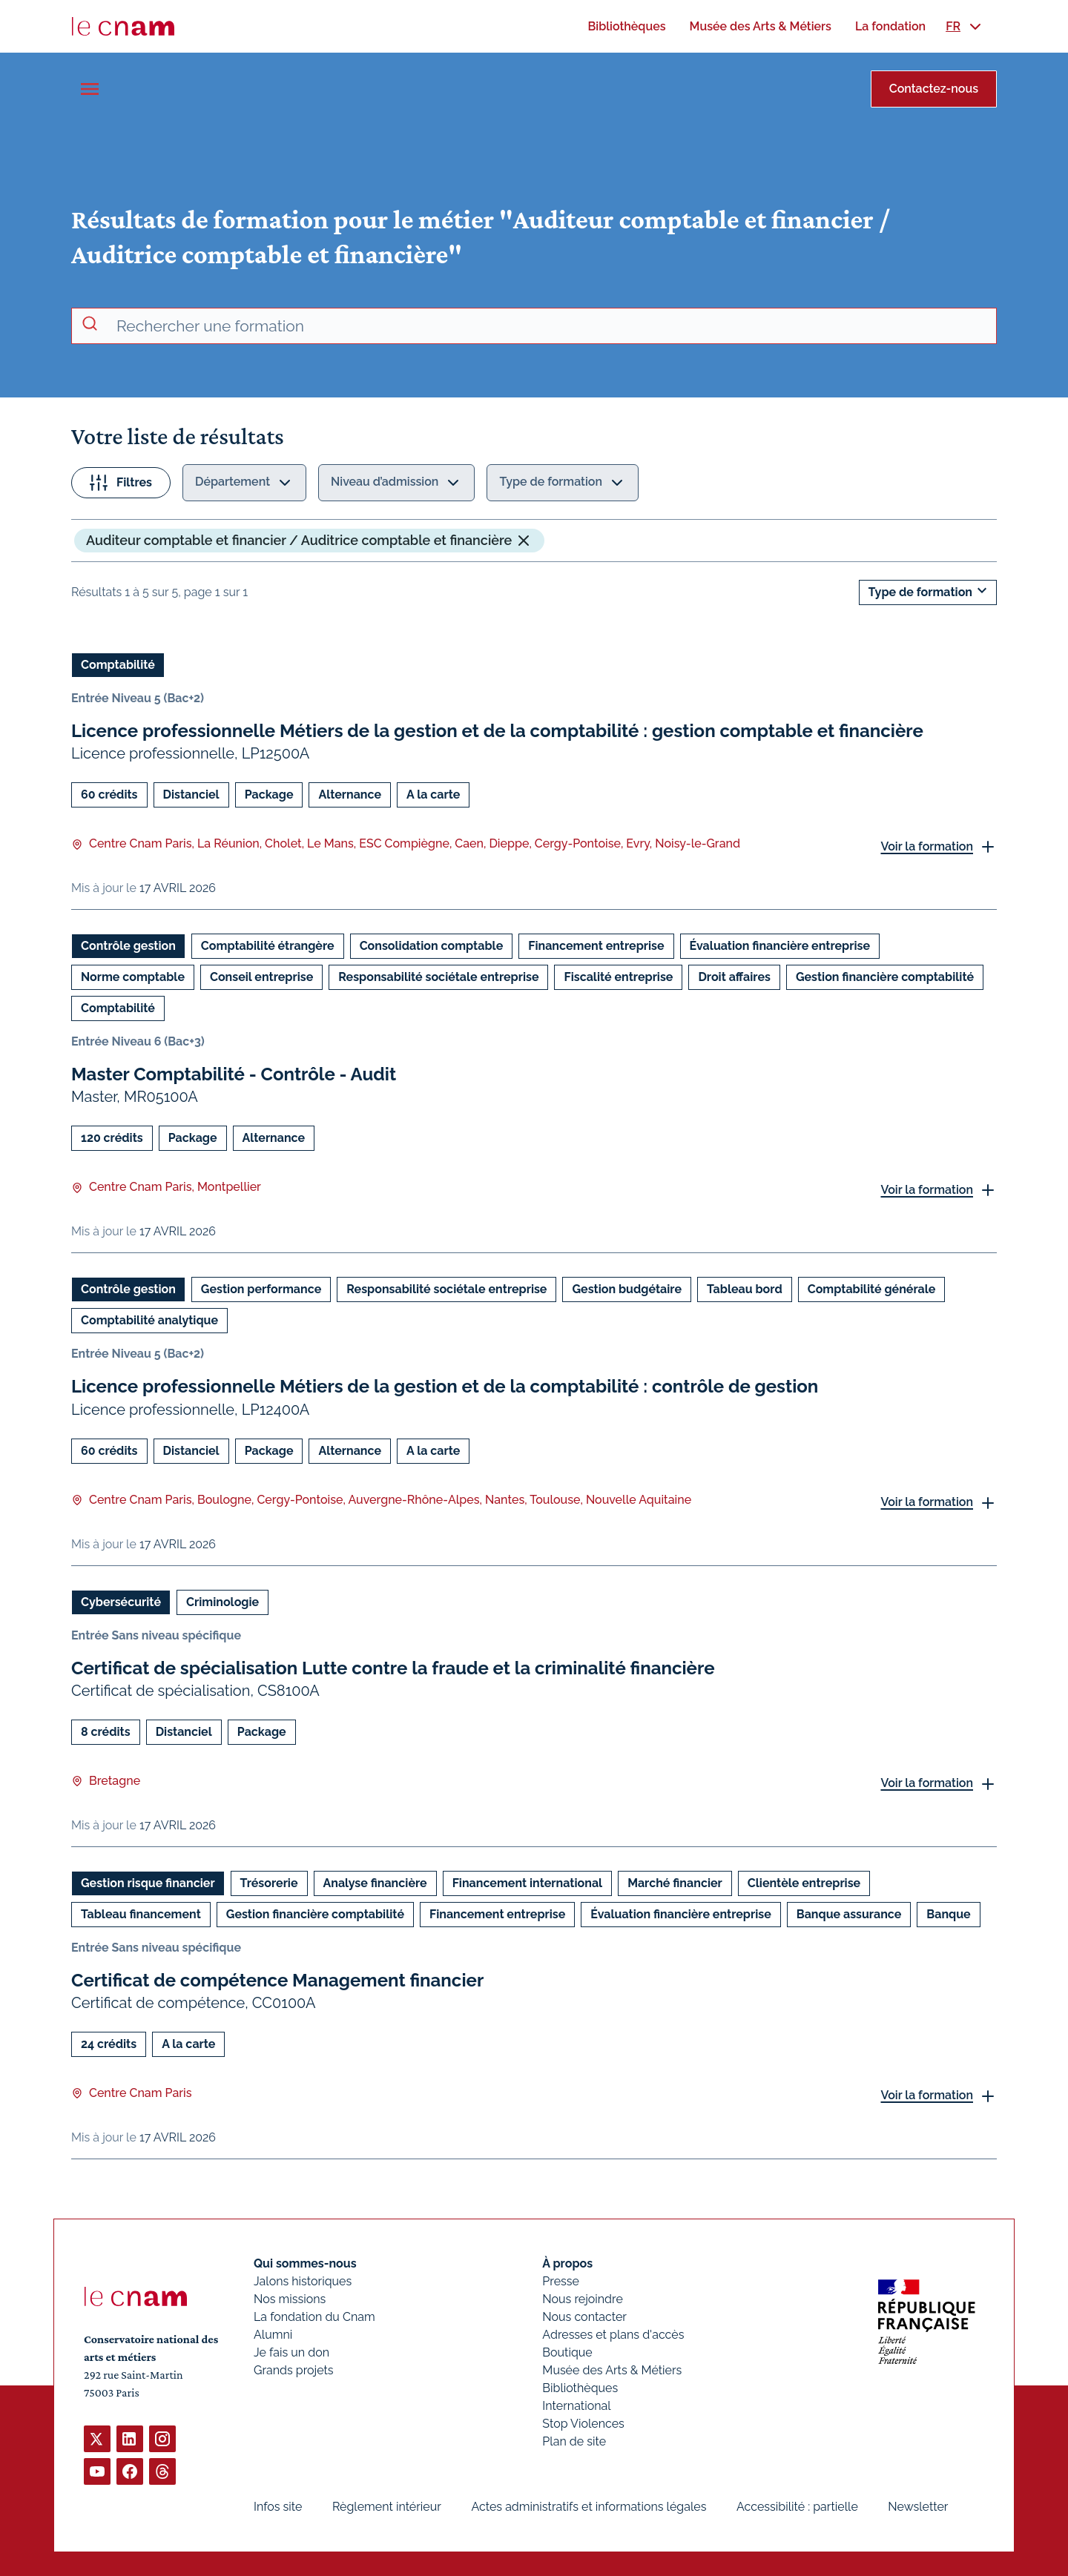 The image size is (1068, 2576). What do you see at coordinates (497, 731) in the screenshot?
I see `Licence professionnelle Métiers de la gestion et de la comptabilité : gestion comptable et financière` at bounding box center [497, 731].